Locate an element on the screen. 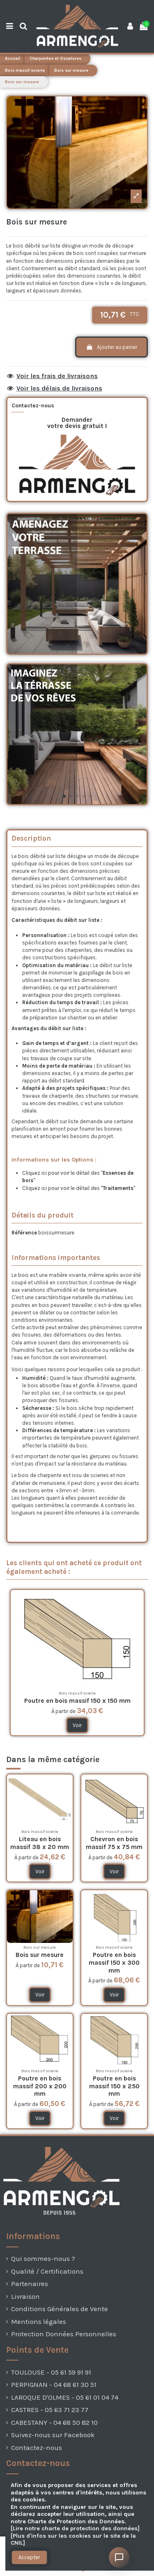  Cliquez ici pour voir le détail des "" is located at coordinates (78, 1188).